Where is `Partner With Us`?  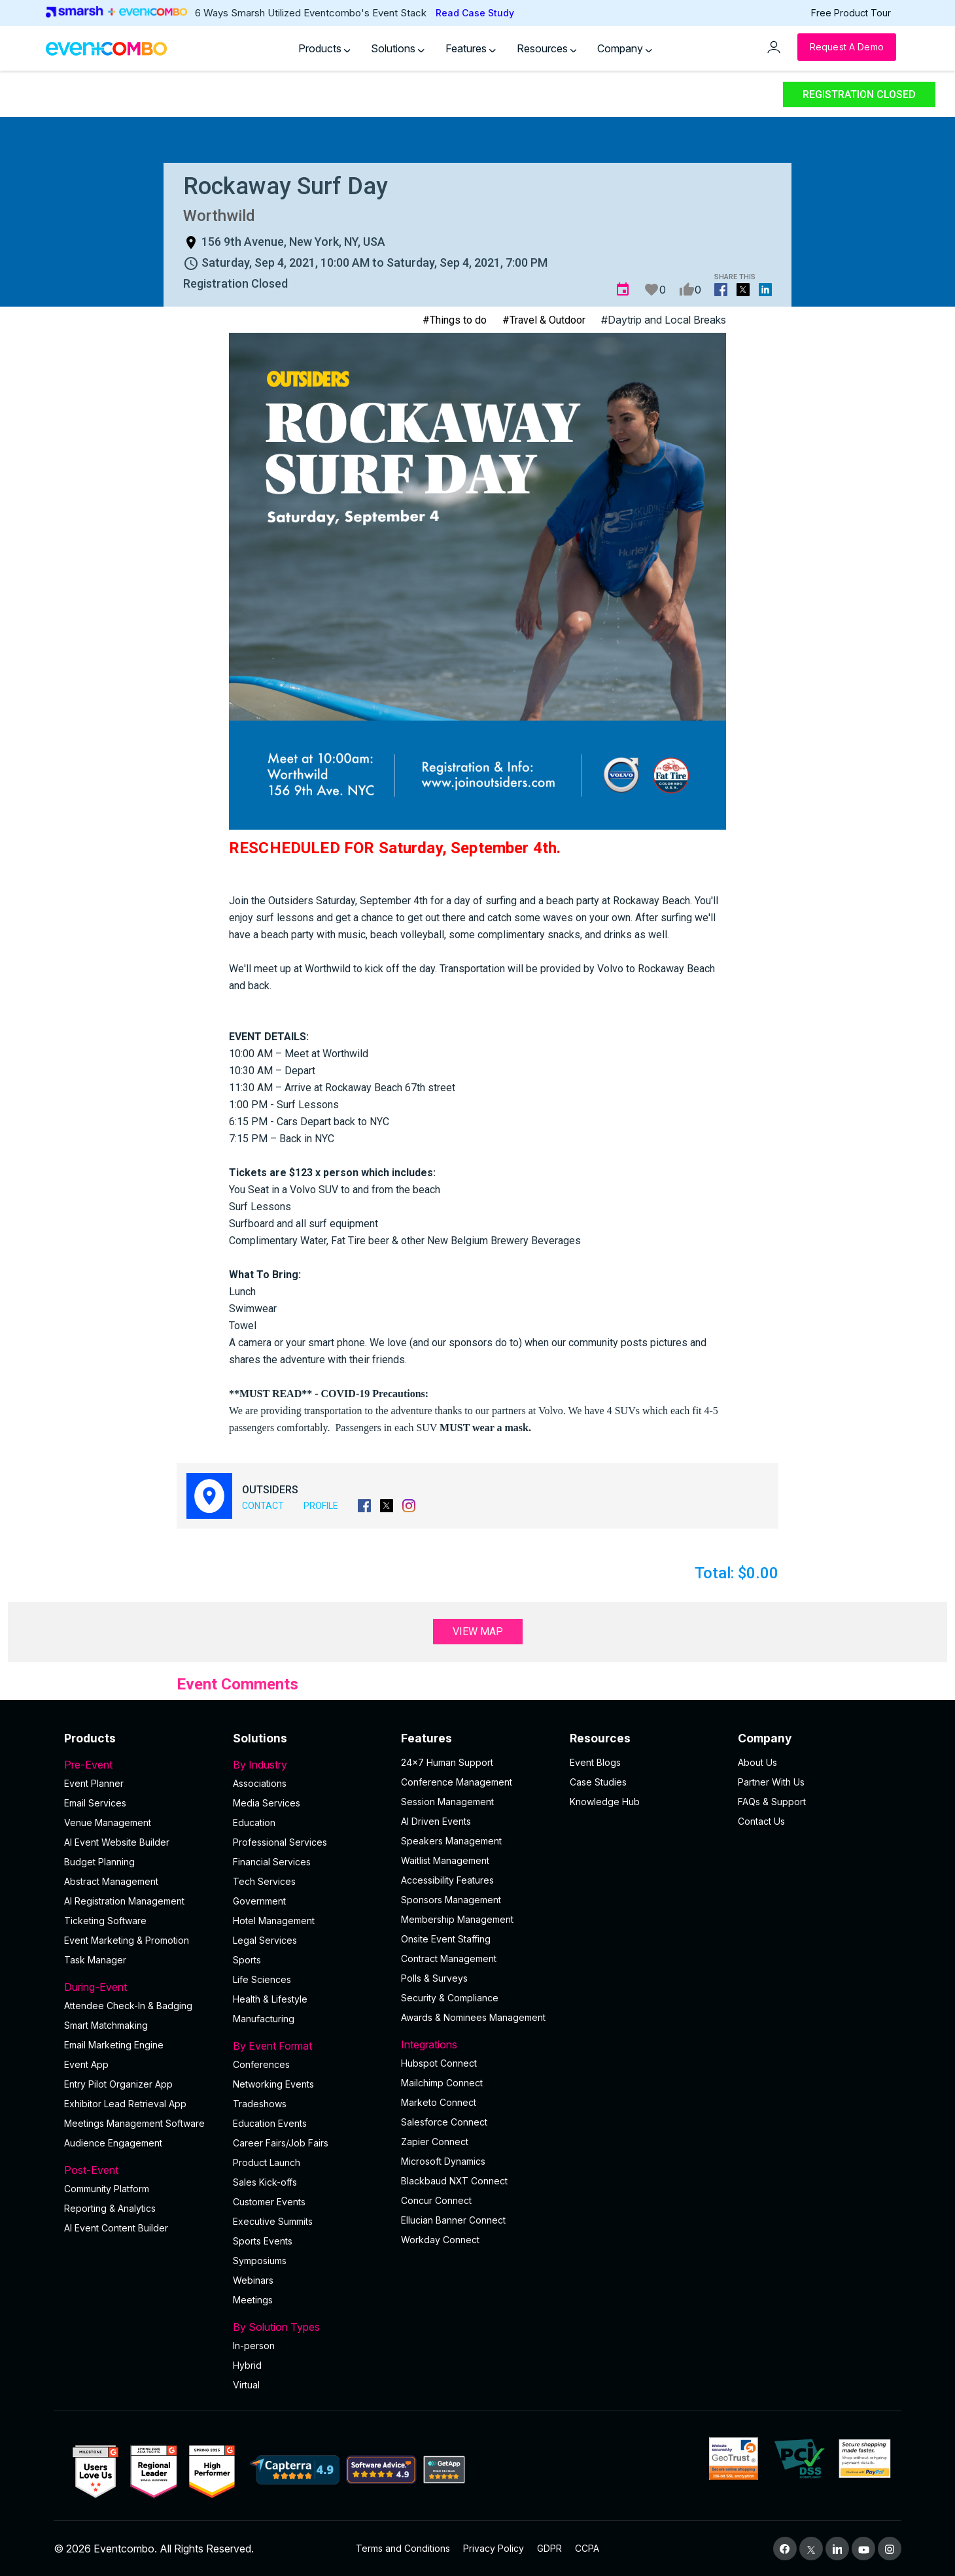 Partner With Us is located at coordinates (771, 1782).